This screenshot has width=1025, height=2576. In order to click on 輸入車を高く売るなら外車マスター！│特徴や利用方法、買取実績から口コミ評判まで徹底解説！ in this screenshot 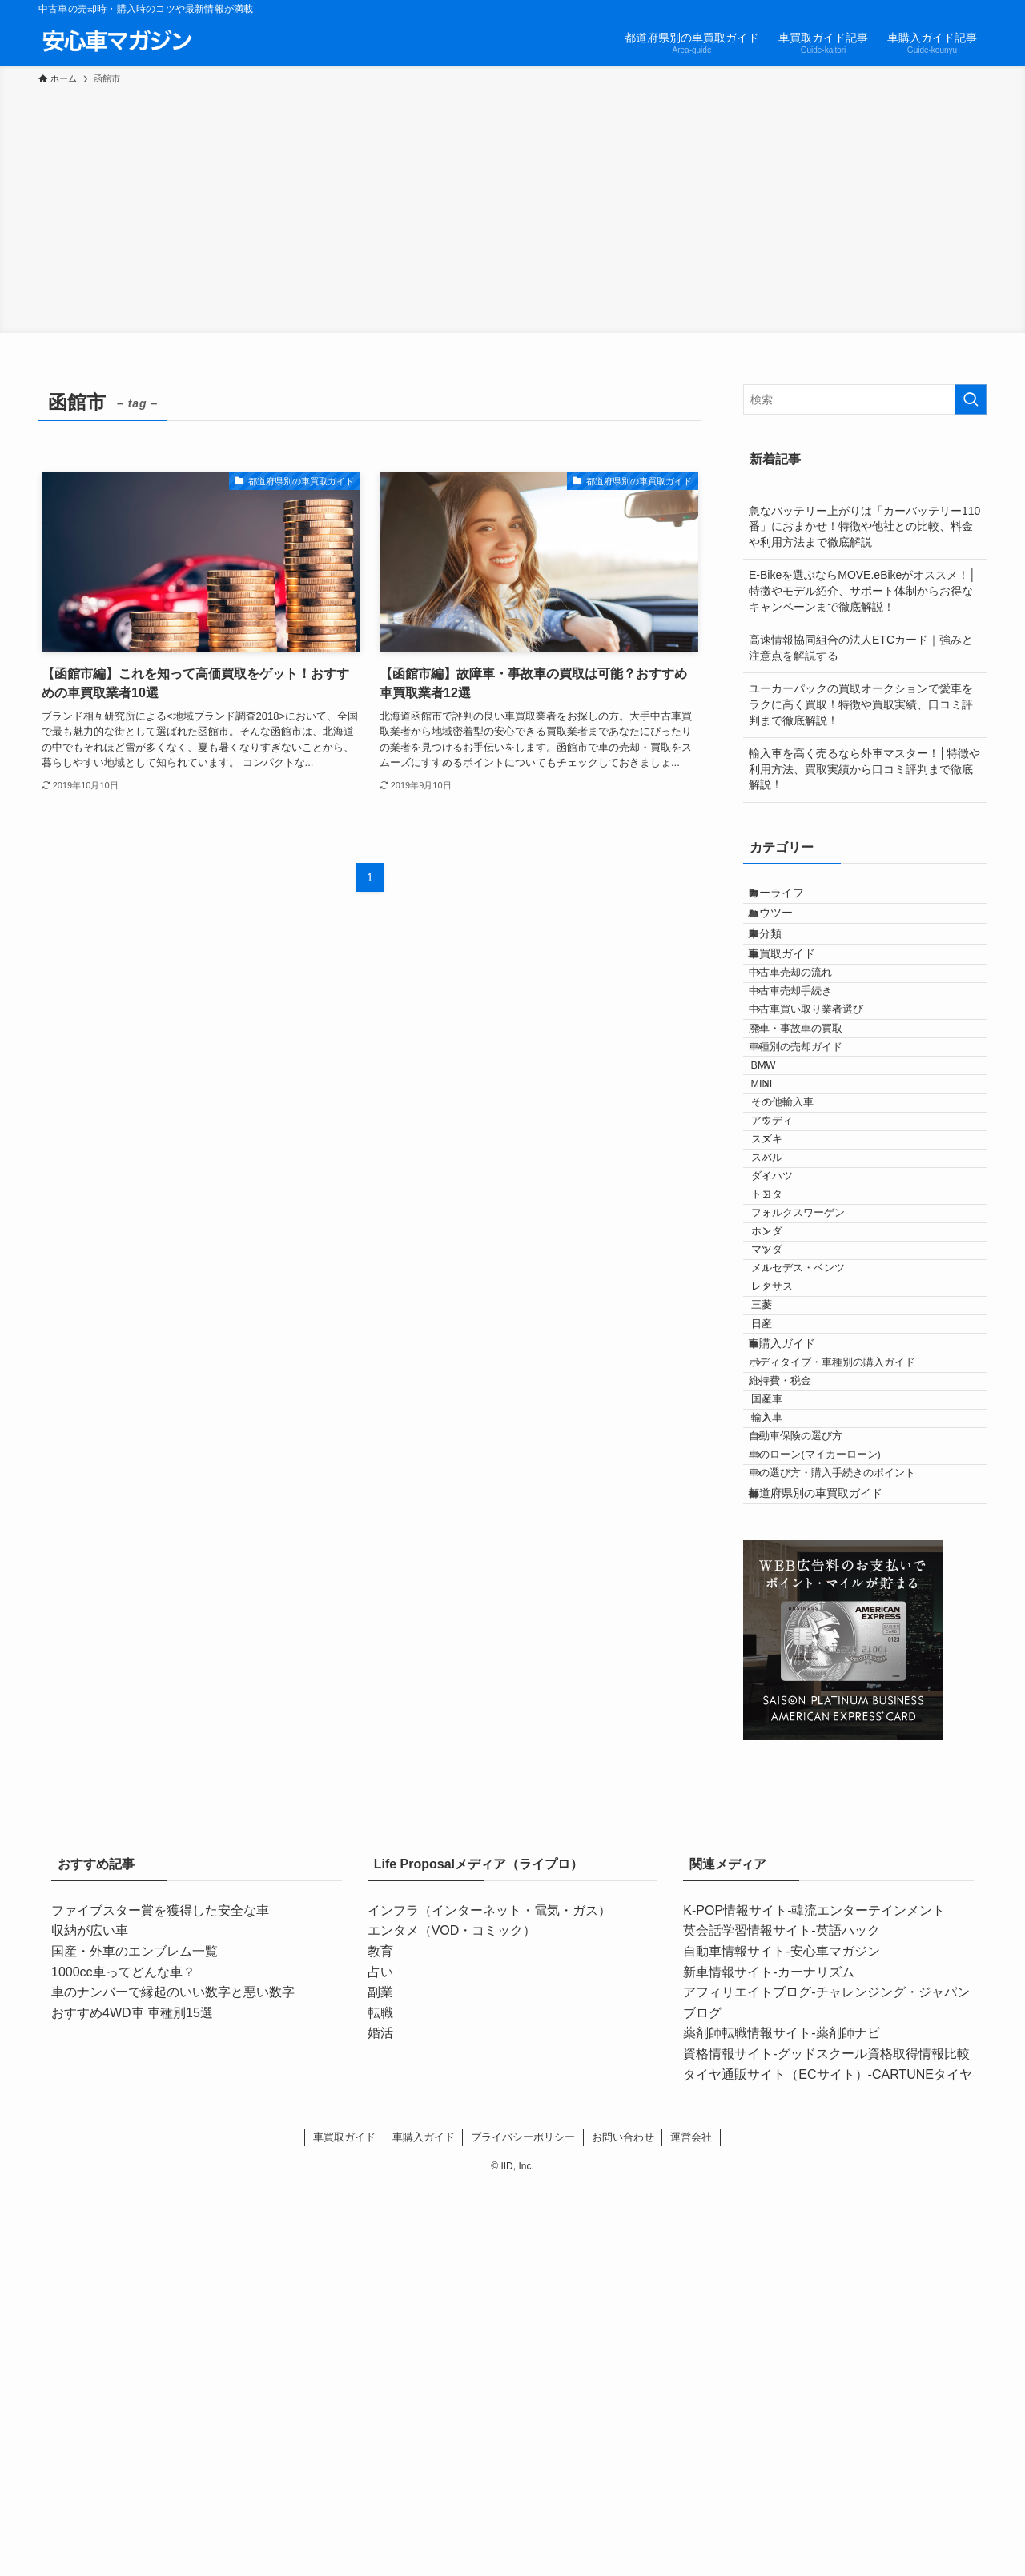, I will do `click(864, 769)`.